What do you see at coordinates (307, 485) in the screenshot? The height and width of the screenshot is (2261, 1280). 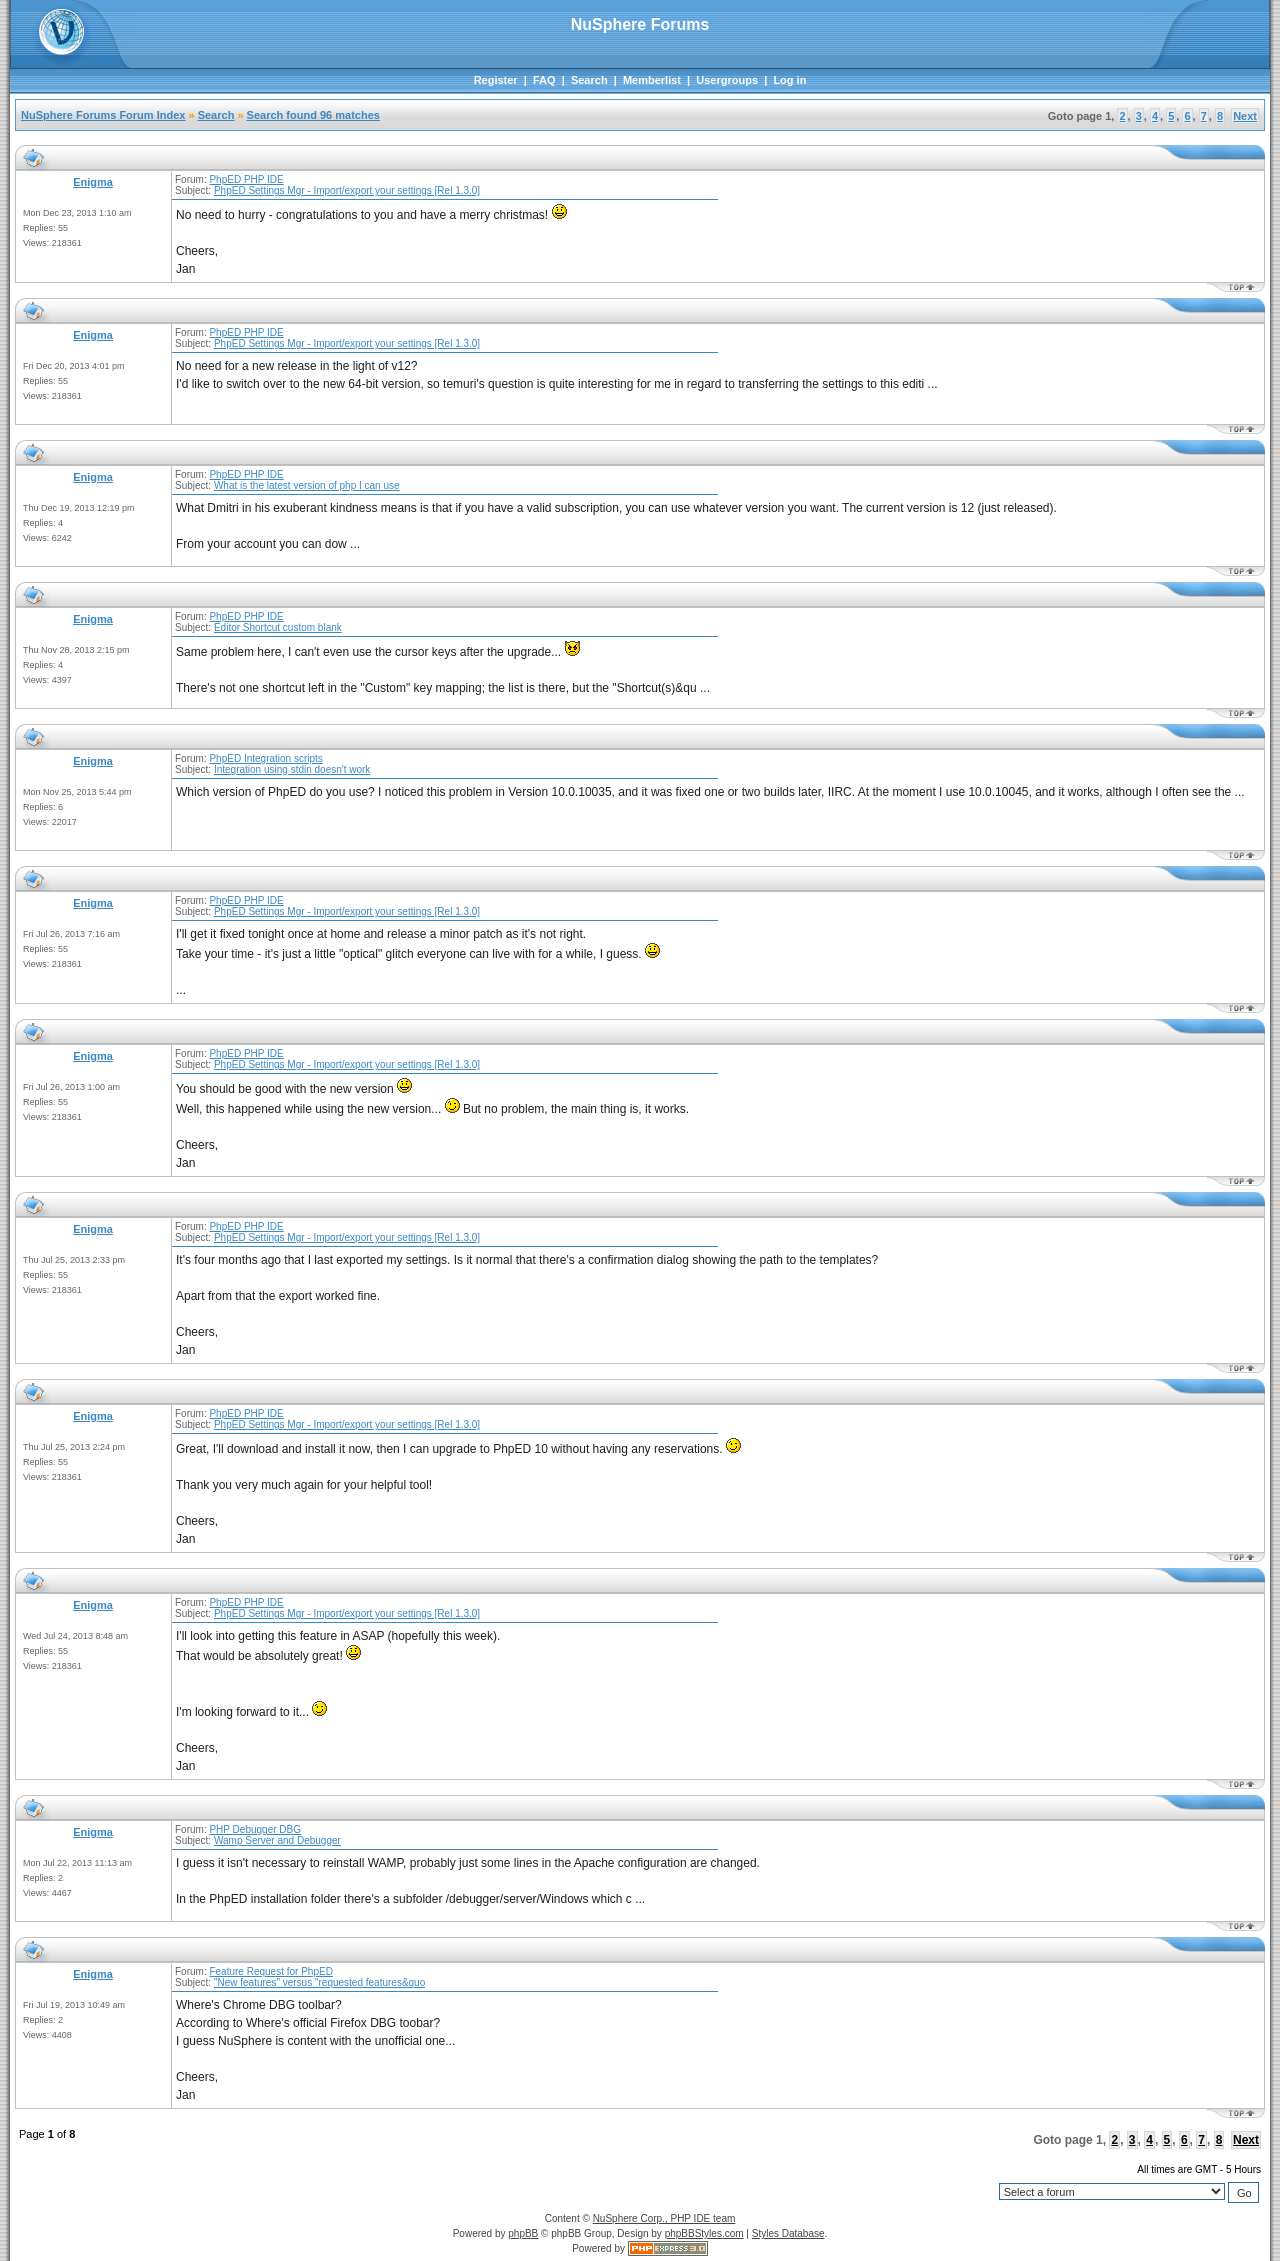 I see `What is the latest version of php I can use` at bounding box center [307, 485].